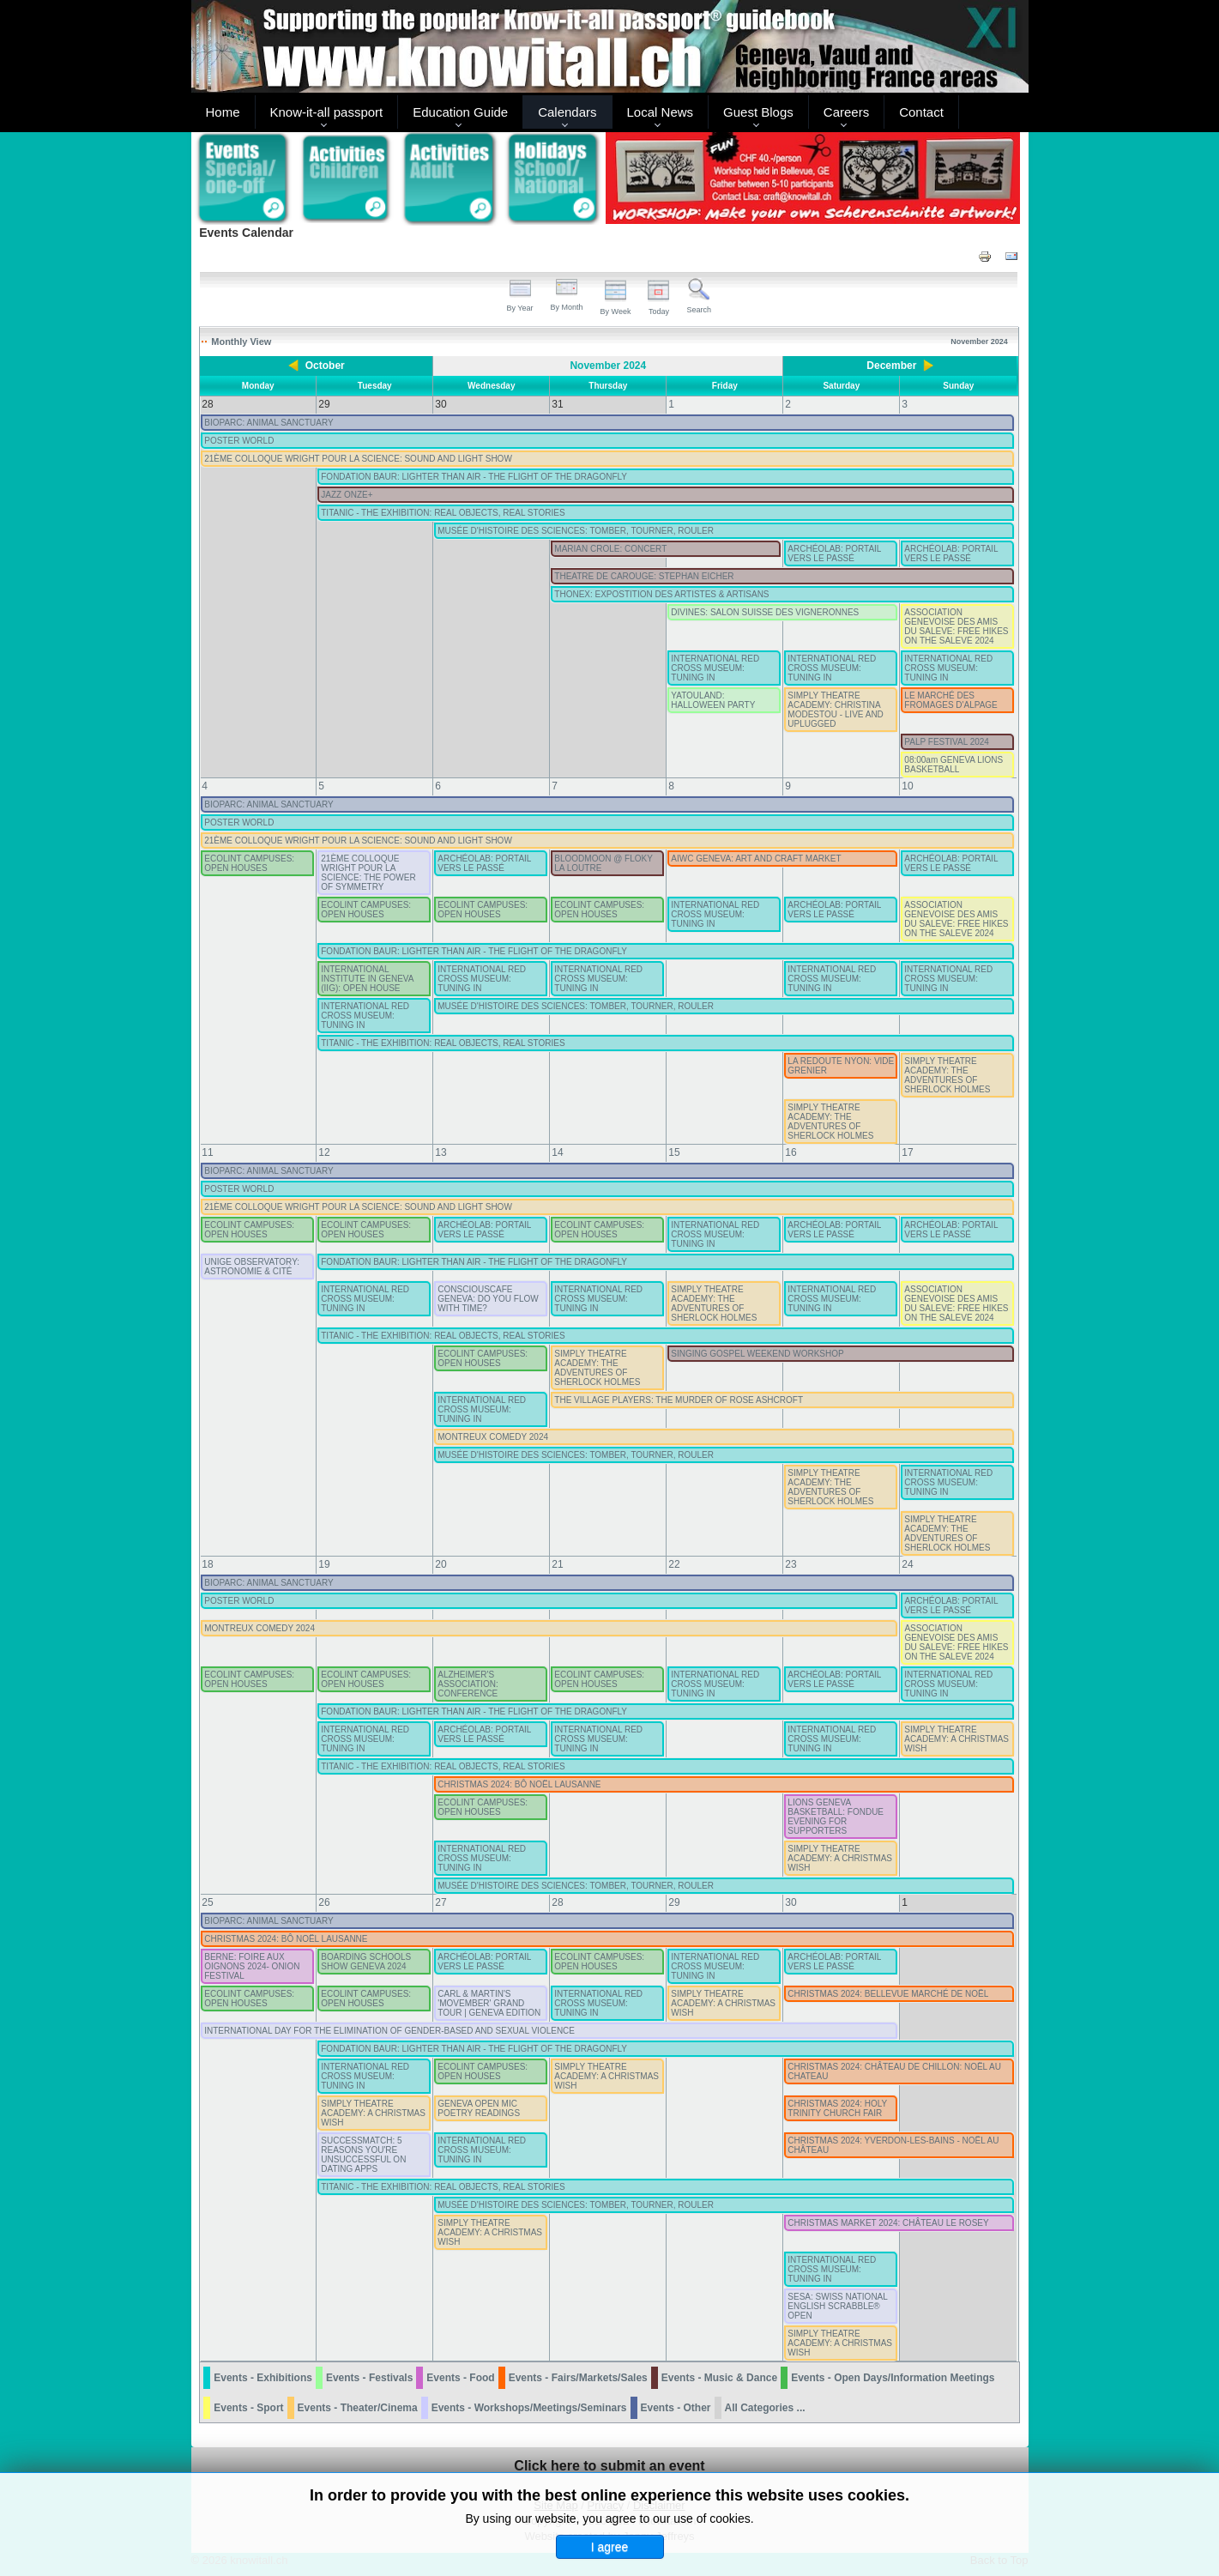  Describe the element at coordinates (643, 576) in the screenshot. I see `THEATRE DE CAROUGE: STEPHAN EICHER` at that location.